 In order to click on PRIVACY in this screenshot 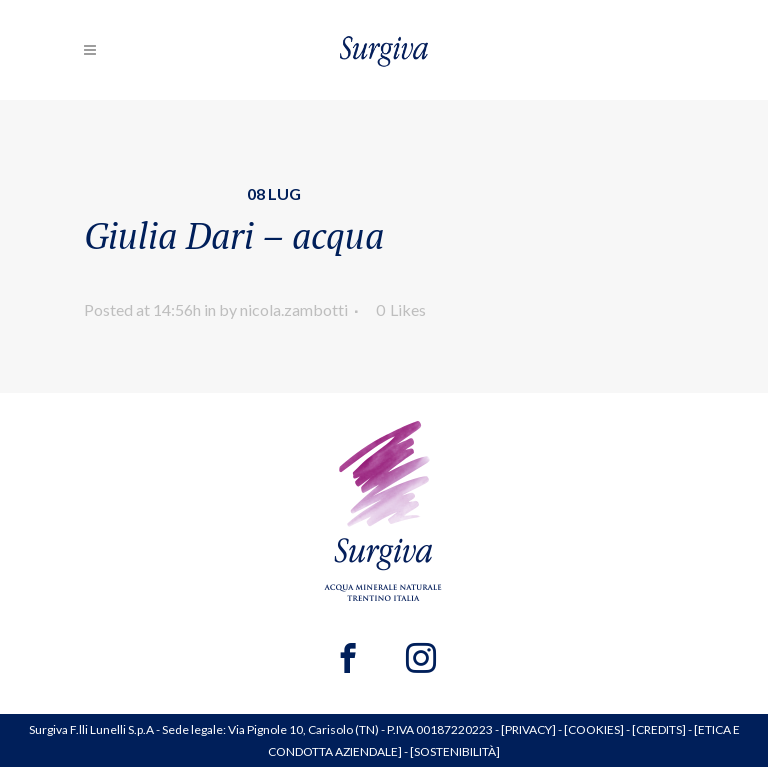, I will do `click(528, 729)`.